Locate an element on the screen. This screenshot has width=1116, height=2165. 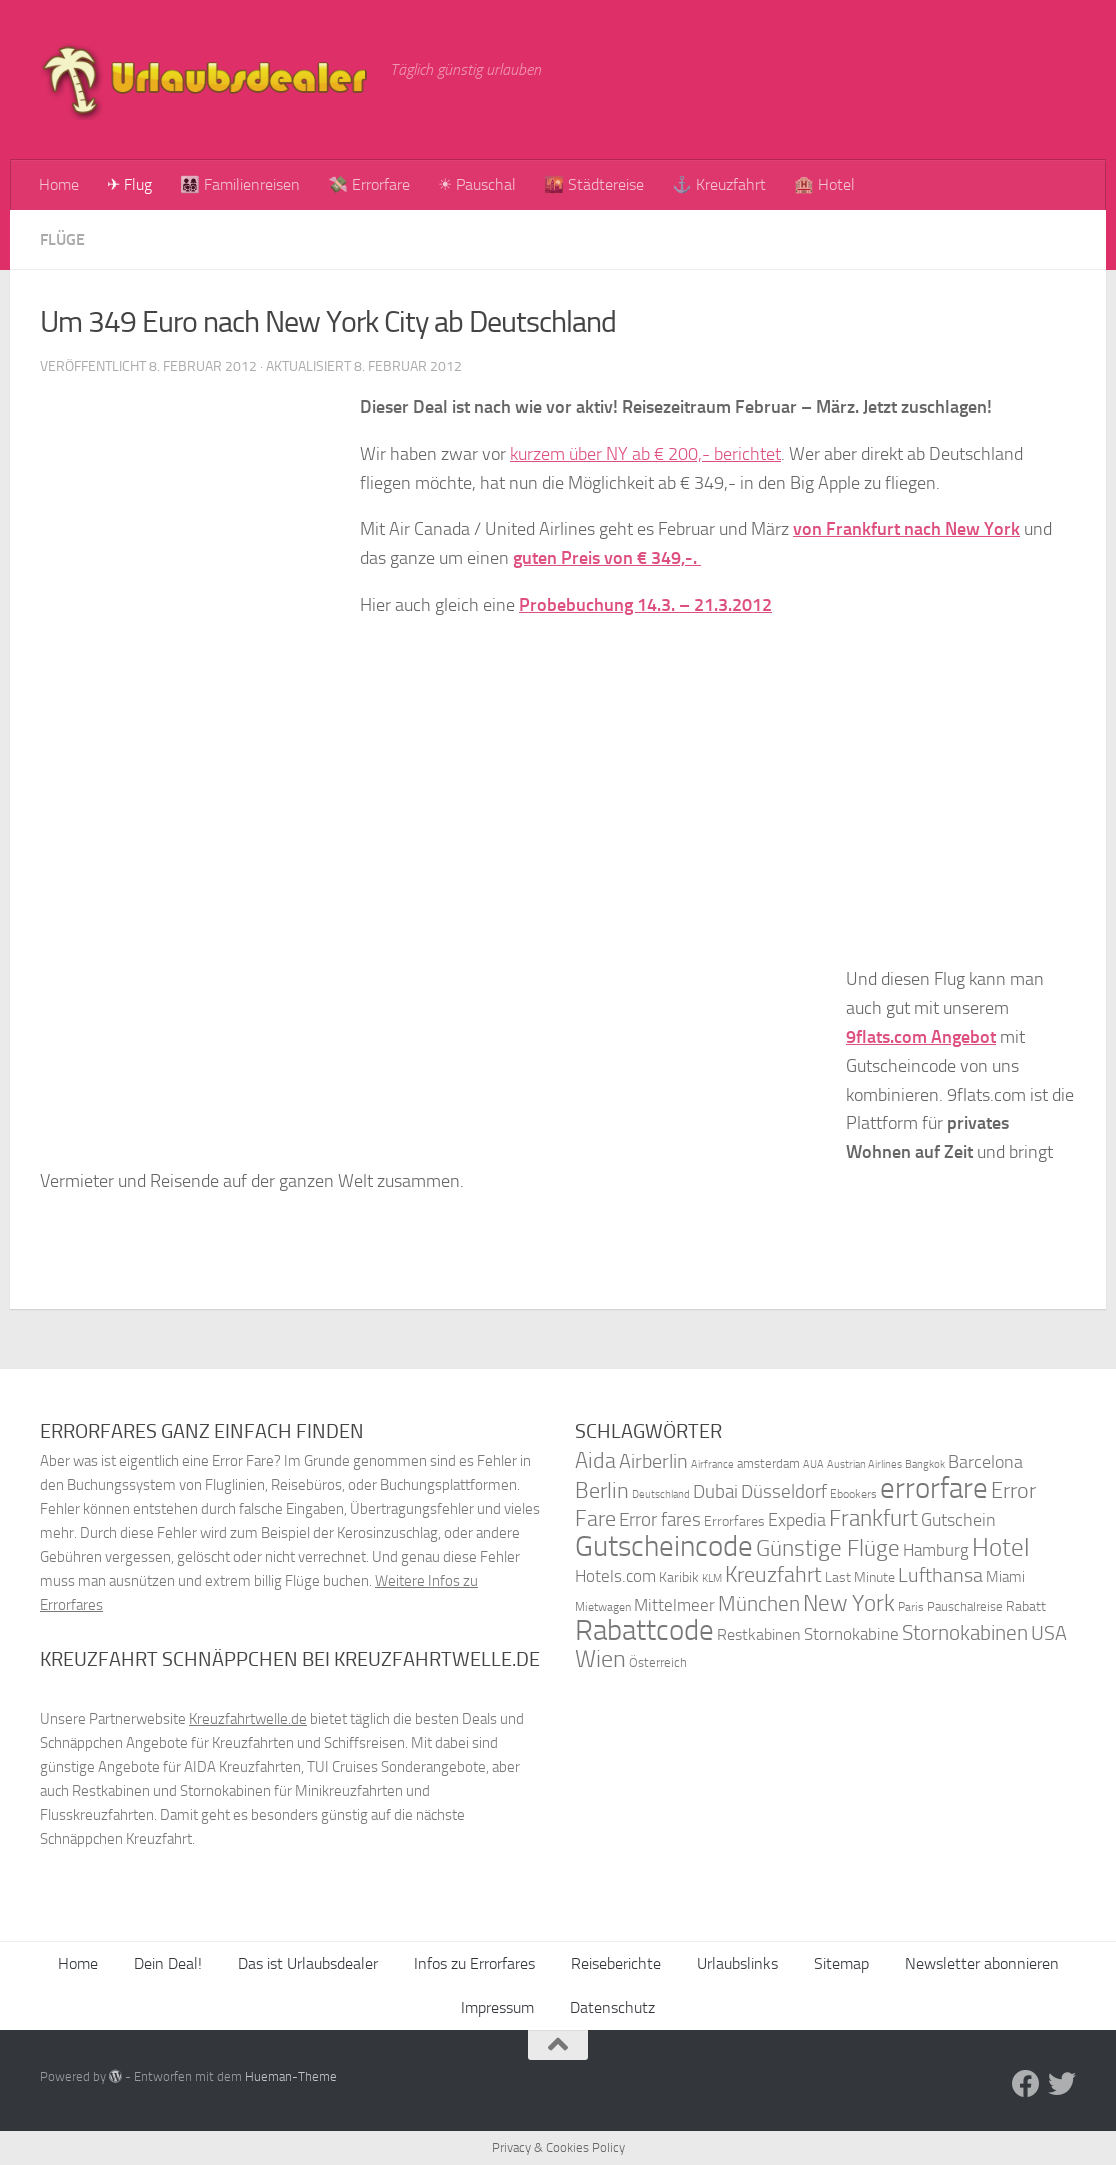
Gutscheincode [Gutscheincode (105 Einträge)] is located at coordinates (664, 1546).